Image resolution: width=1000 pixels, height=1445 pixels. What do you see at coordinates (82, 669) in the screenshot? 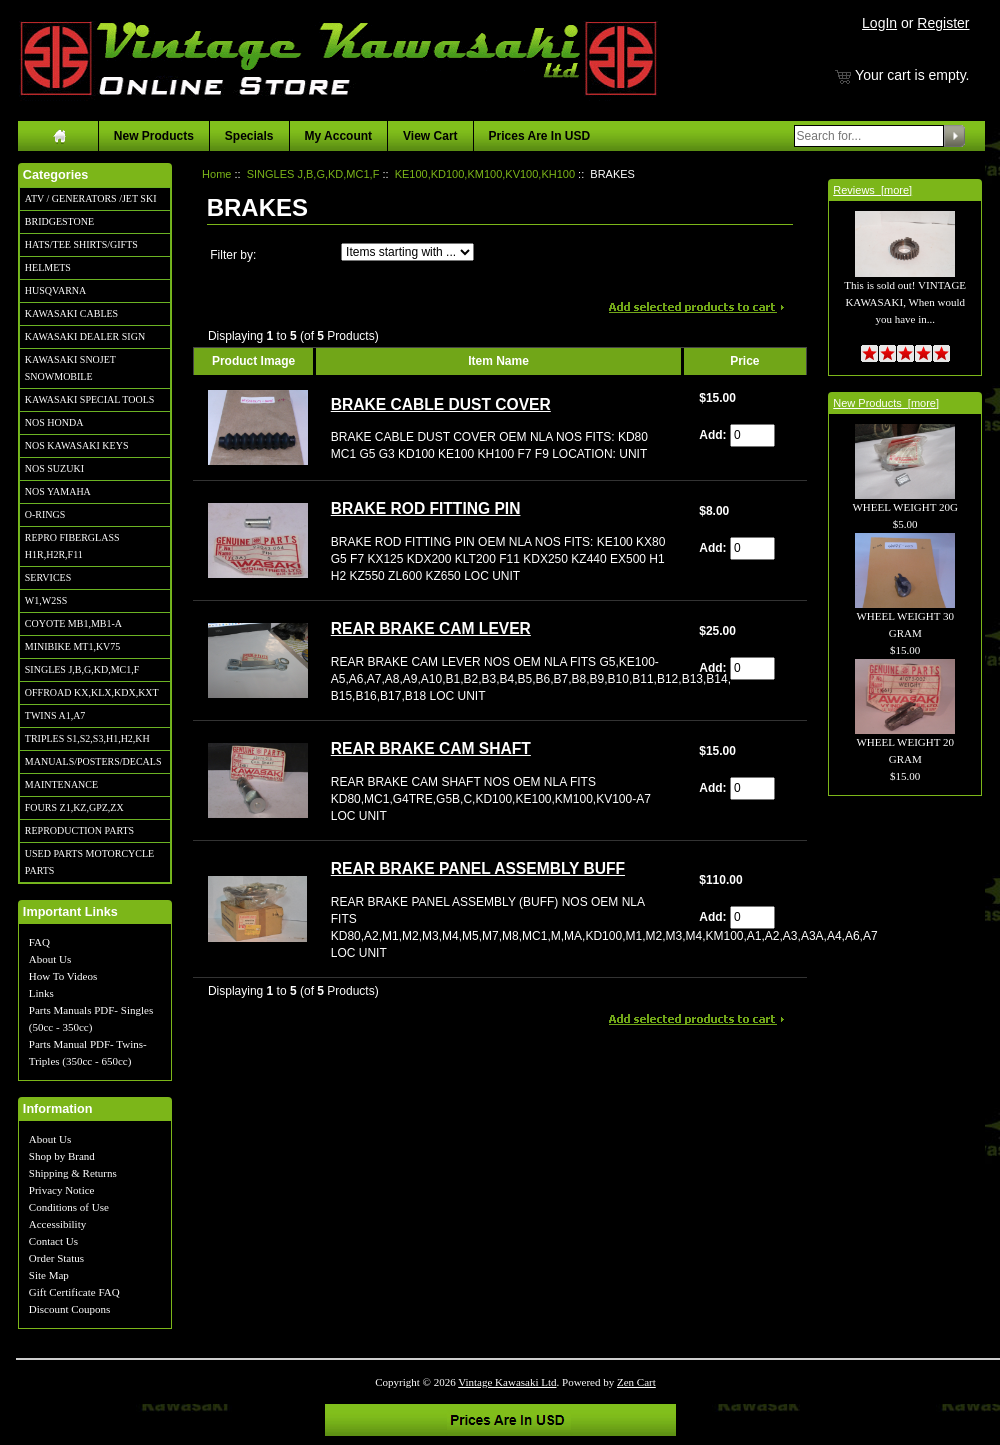
I see `SINGLES J,B,G,KD,MC1,F` at bounding box center [82, 669].